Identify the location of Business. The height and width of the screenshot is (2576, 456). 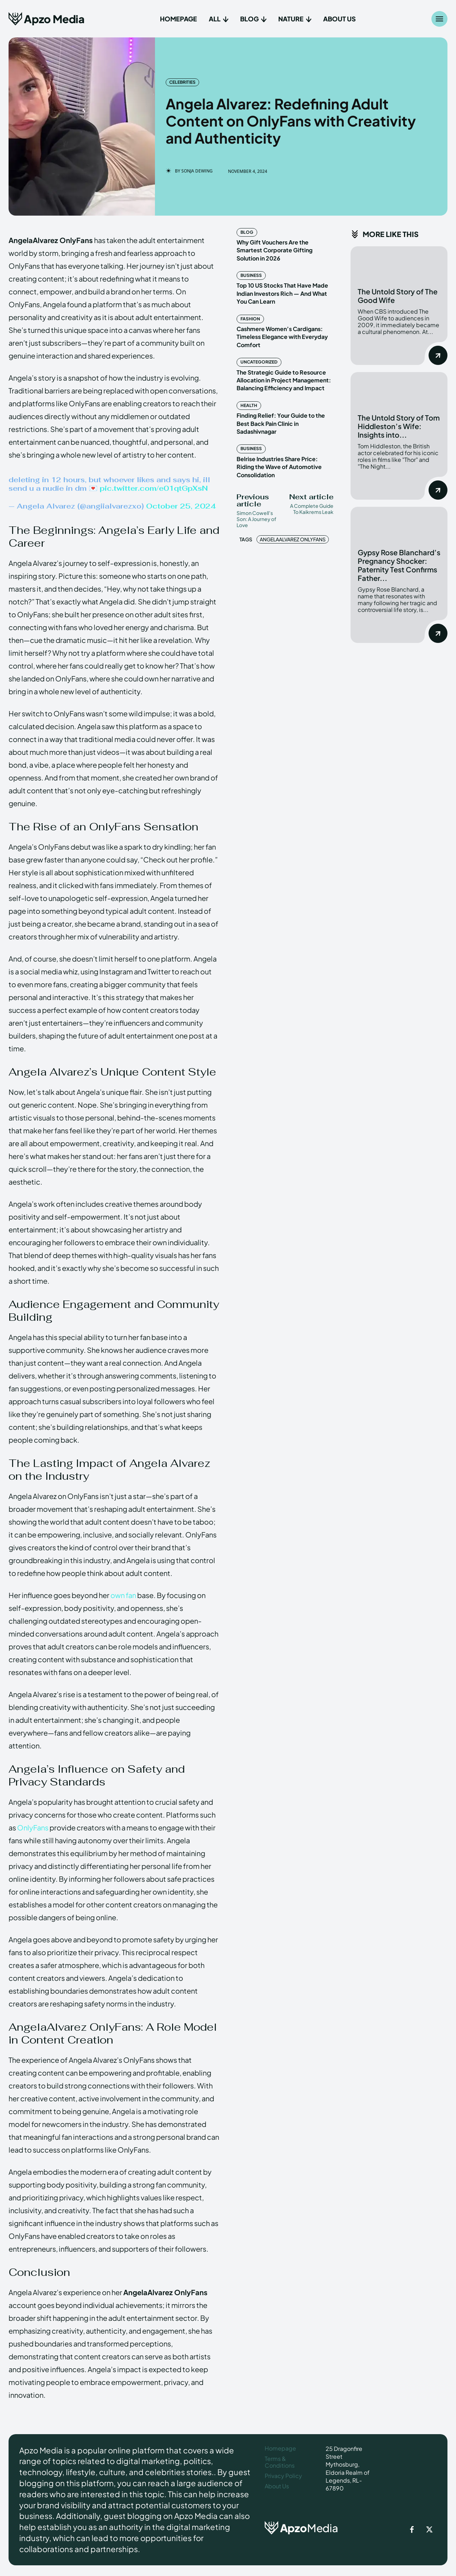
(251, 275).